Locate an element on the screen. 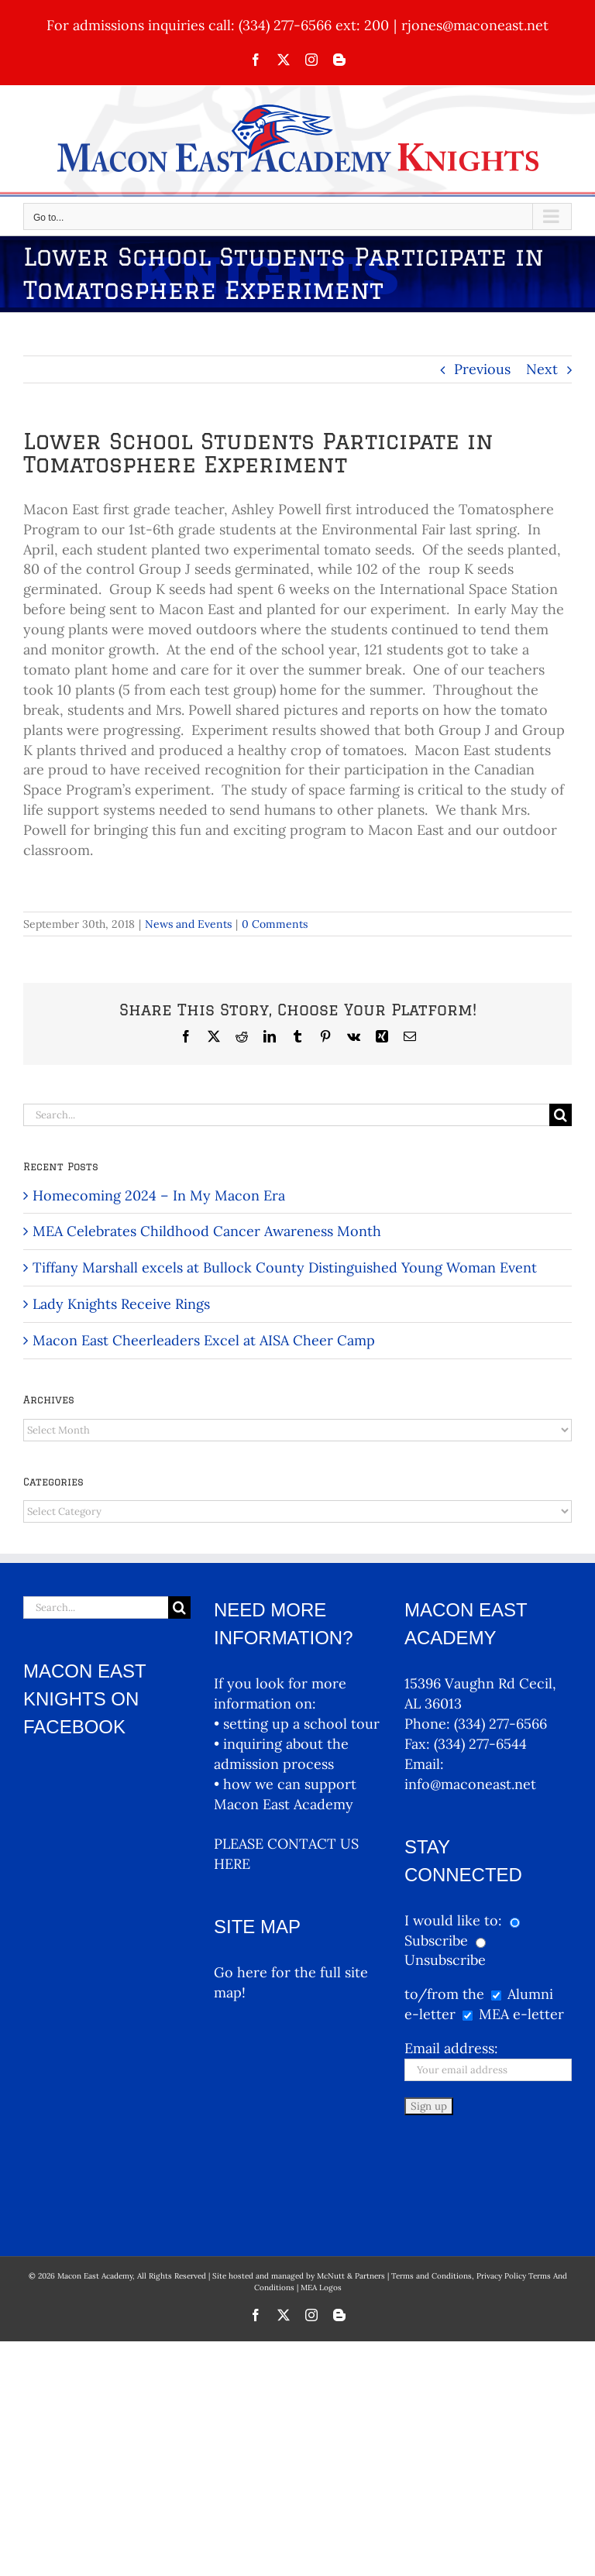  Macon East Cheerleaders Excel at AISA Cheer Camp is located at coordinates (204, 1340).